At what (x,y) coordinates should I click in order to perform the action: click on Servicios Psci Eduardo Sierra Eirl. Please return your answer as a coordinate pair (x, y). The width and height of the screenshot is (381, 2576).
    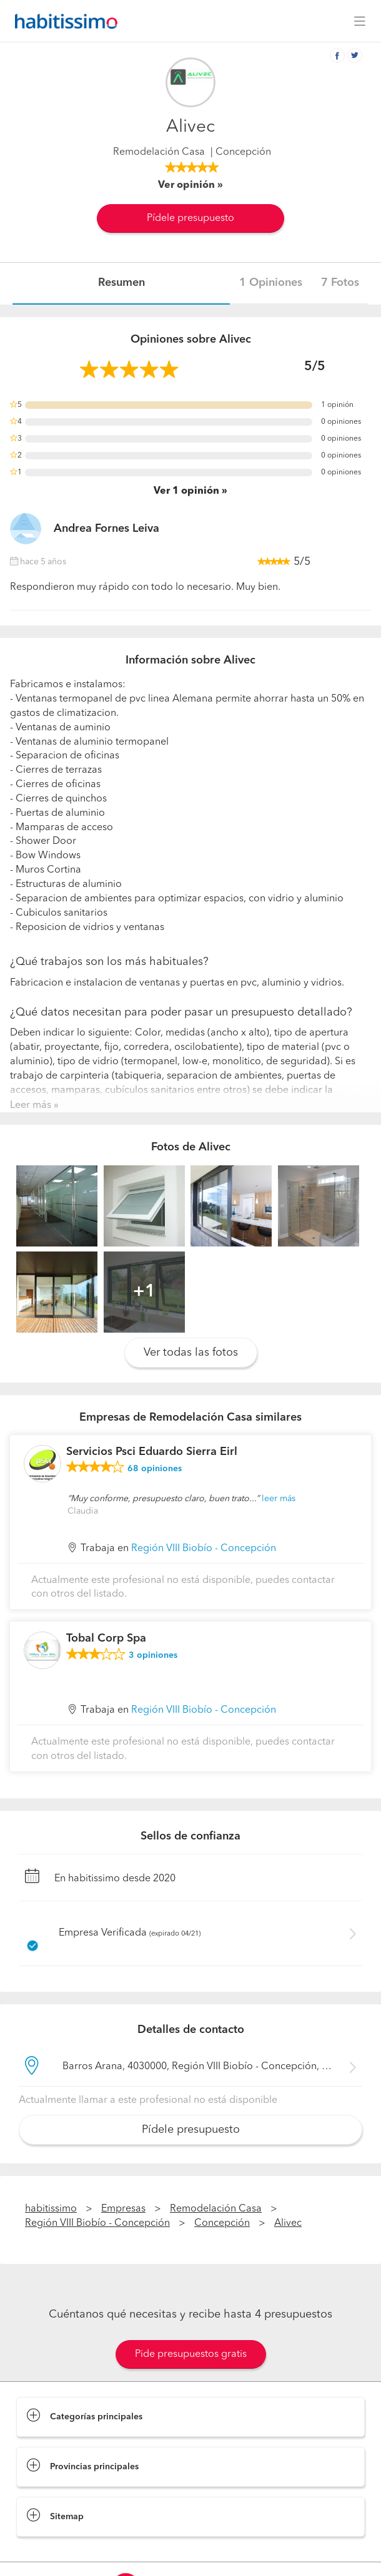
    Looking at the image, I should click on (151, 1451).